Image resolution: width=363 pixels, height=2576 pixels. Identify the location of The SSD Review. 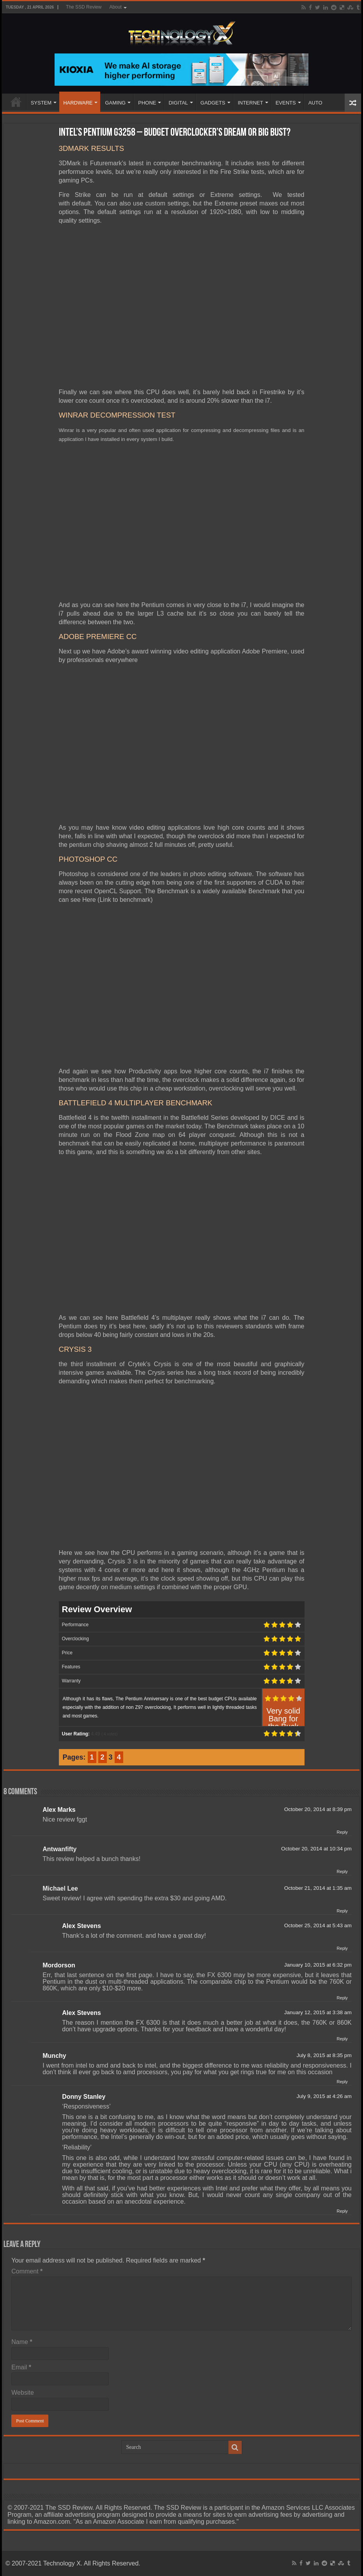
(83, 7).